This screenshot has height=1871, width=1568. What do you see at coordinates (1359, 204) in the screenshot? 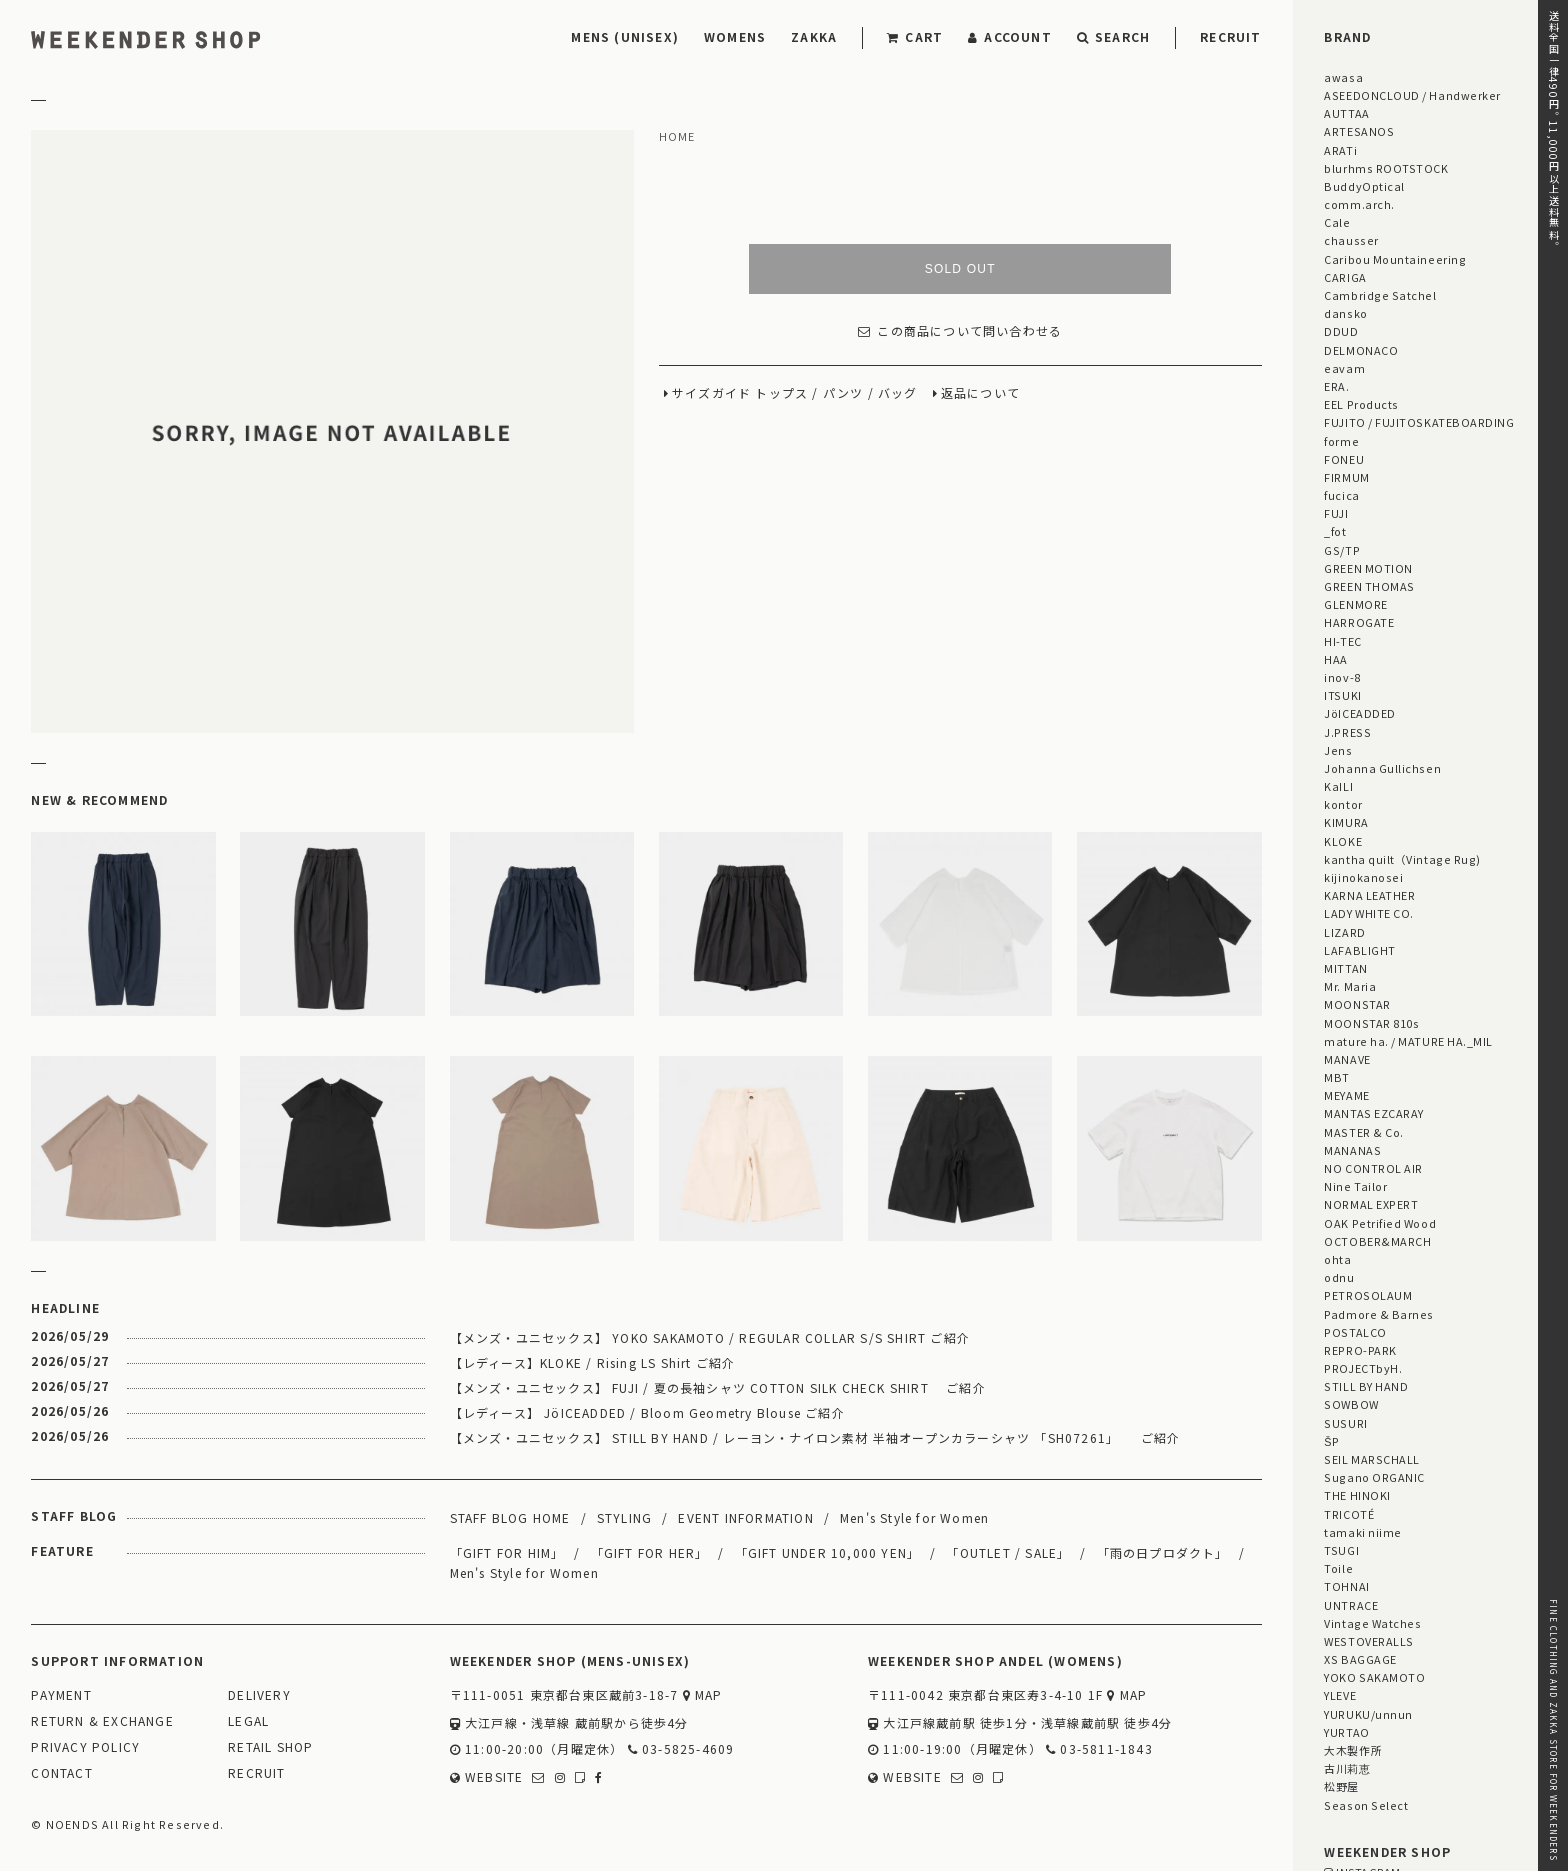
I see `comm.arch.` at bounding box center [1359, 204].